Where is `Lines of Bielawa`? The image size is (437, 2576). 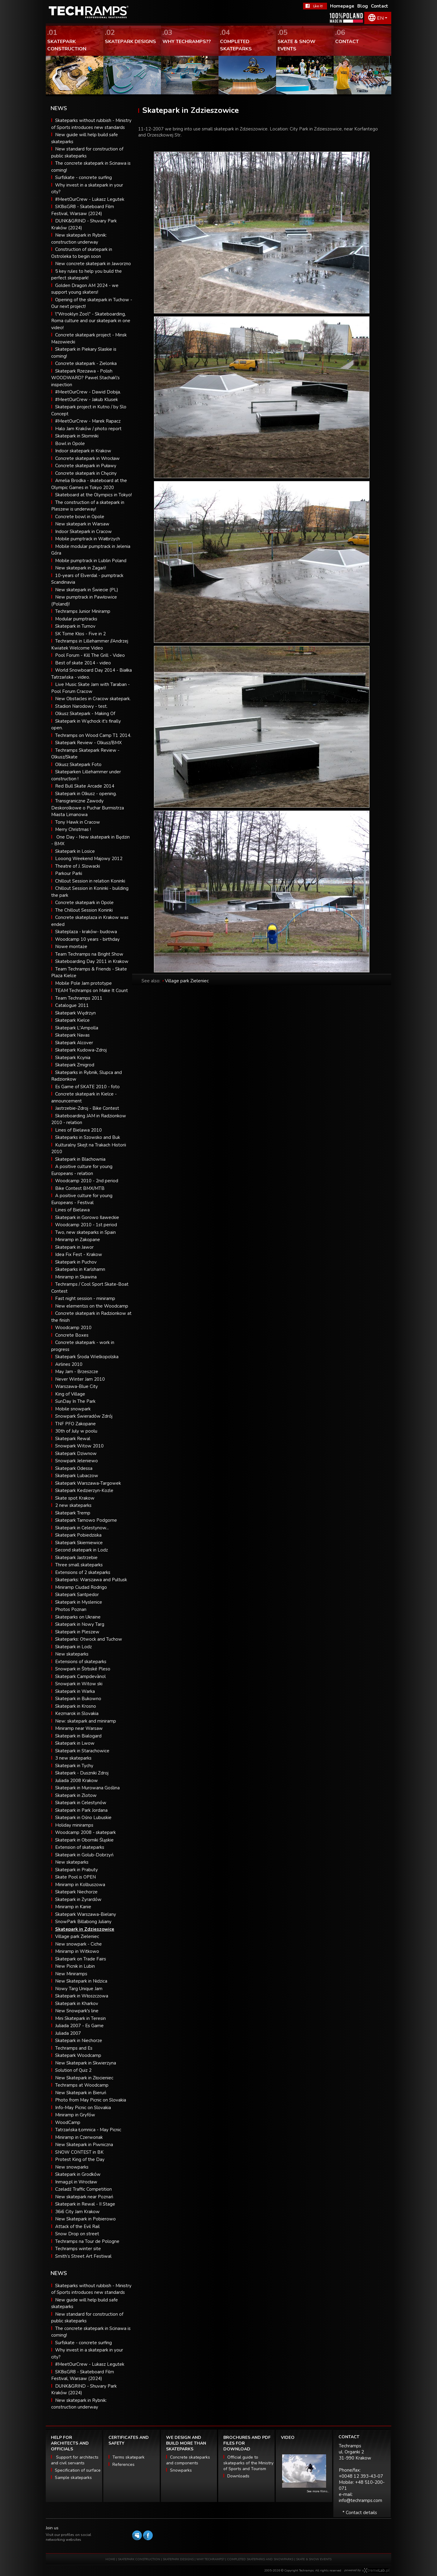
Lines of Bielawa is located at coordinates (72, 1210).